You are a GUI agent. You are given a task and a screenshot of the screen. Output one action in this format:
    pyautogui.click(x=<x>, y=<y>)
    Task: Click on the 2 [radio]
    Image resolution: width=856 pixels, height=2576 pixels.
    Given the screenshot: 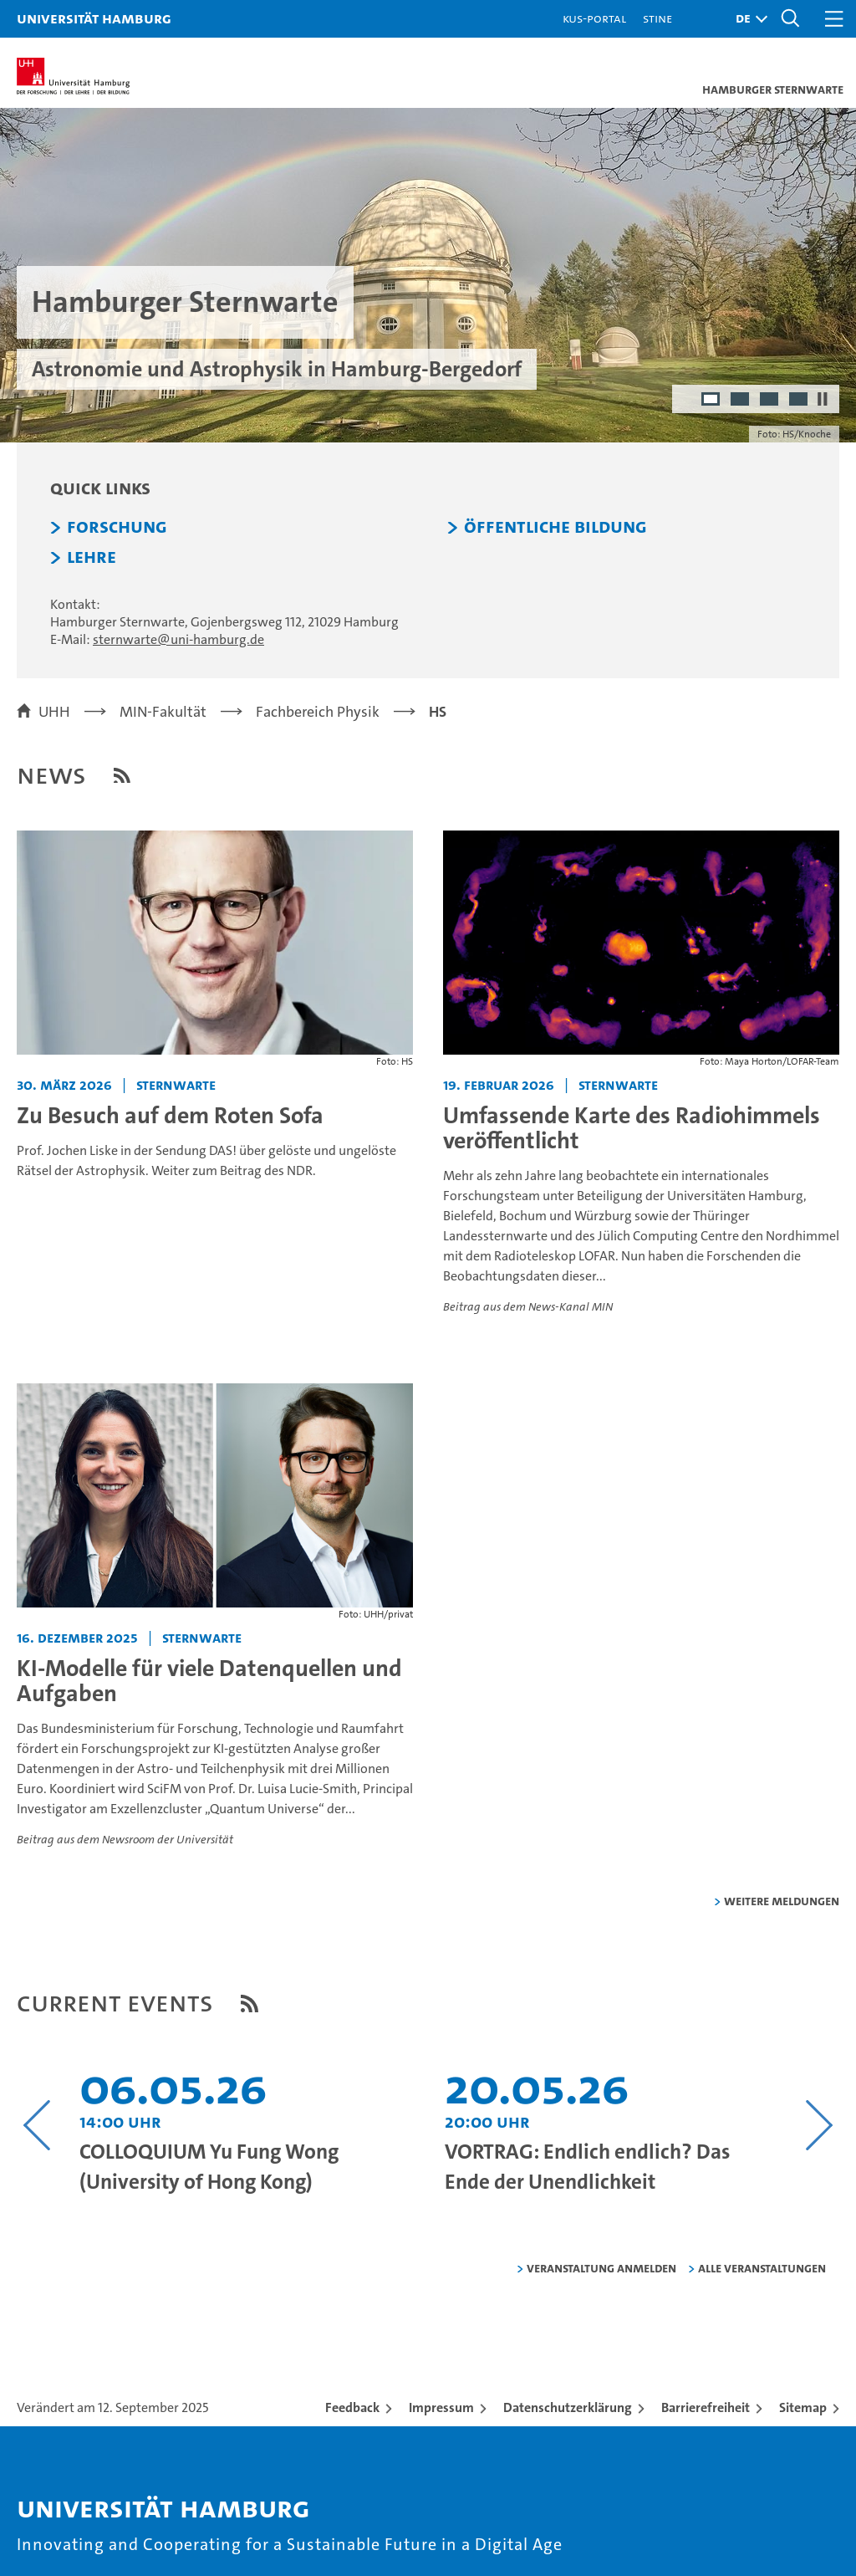 What is the action you would take?
    pyautogui.click(x=741, y=401)
    